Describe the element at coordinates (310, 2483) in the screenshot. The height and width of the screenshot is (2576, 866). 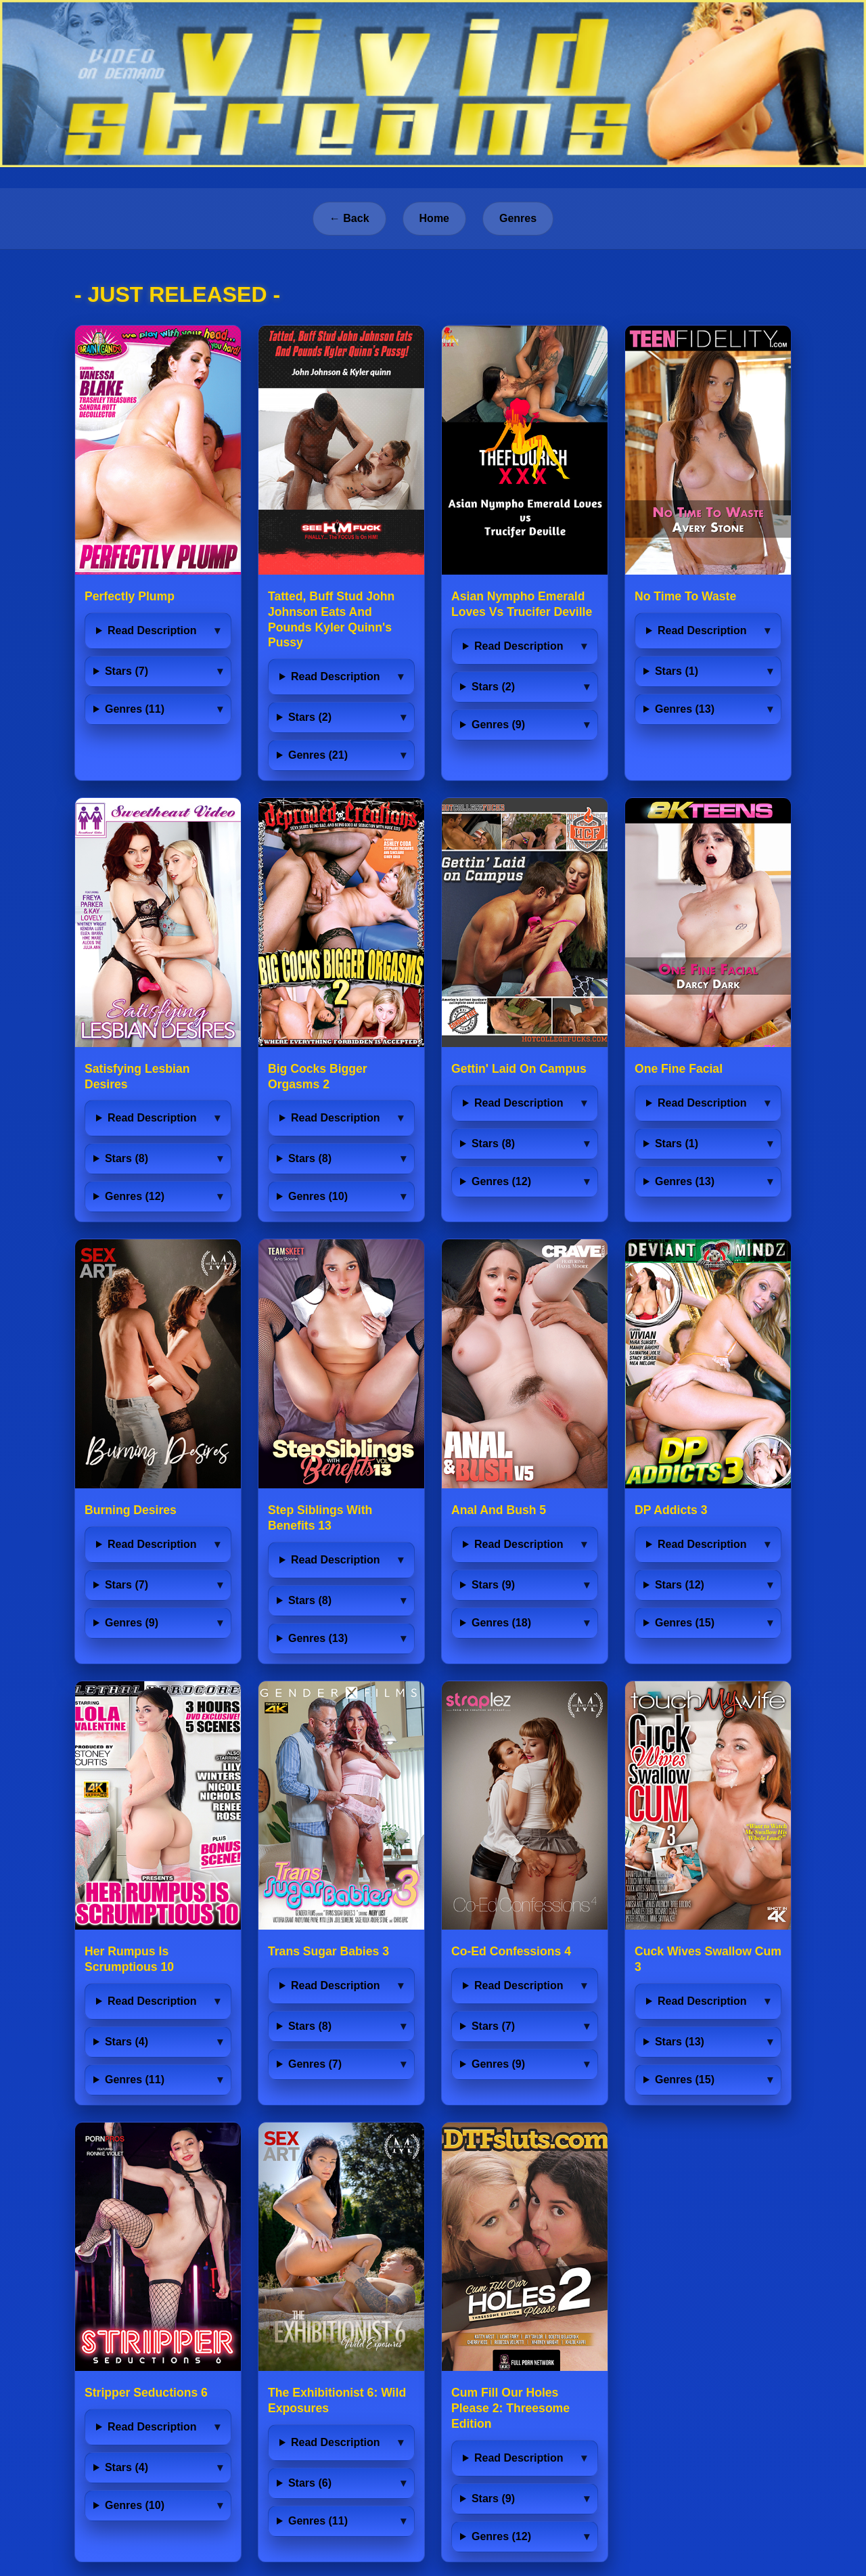
I see `Stars (6)` at that location.